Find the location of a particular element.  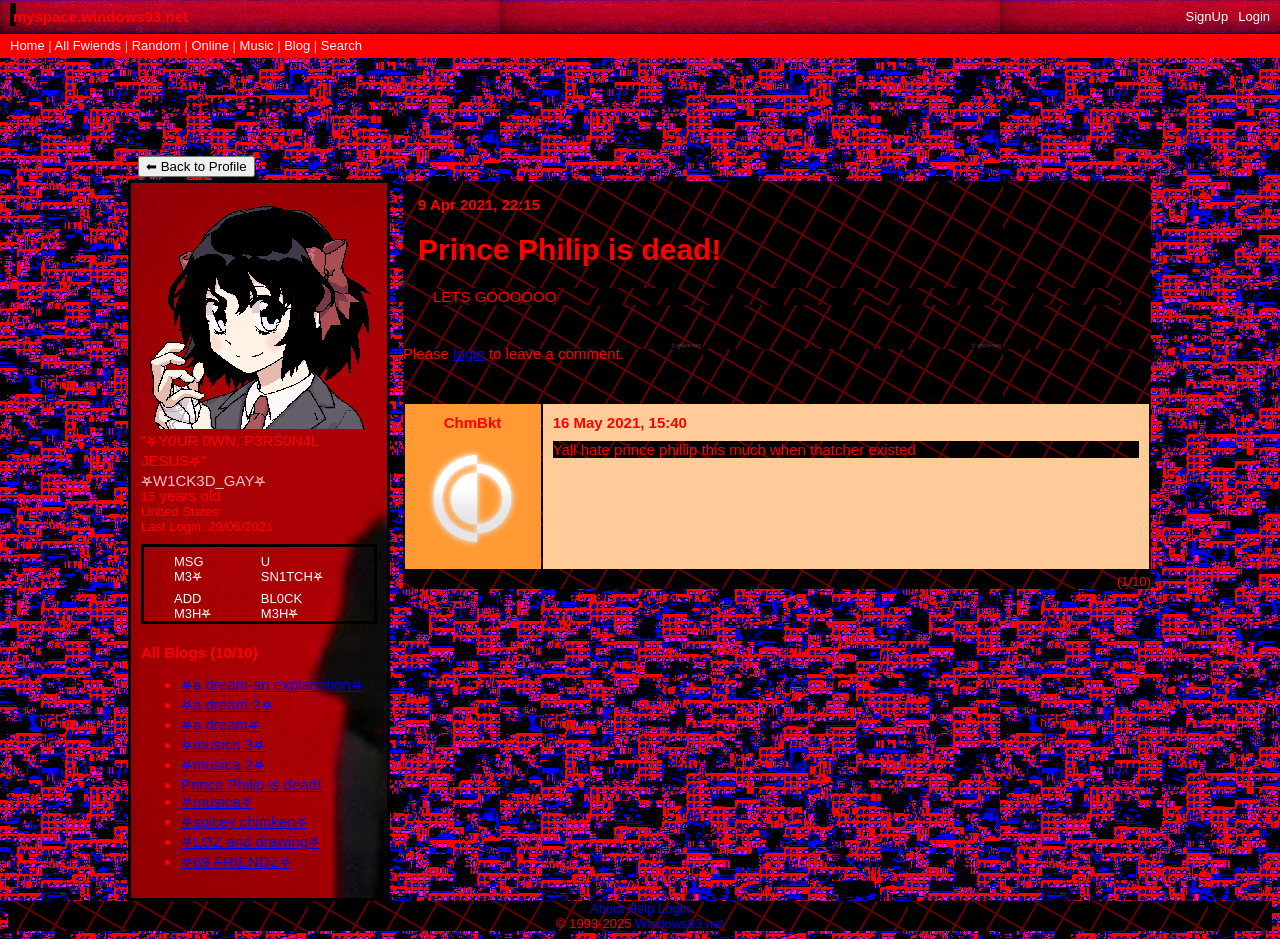

Windows93.net is located at coordinates (679, 923).